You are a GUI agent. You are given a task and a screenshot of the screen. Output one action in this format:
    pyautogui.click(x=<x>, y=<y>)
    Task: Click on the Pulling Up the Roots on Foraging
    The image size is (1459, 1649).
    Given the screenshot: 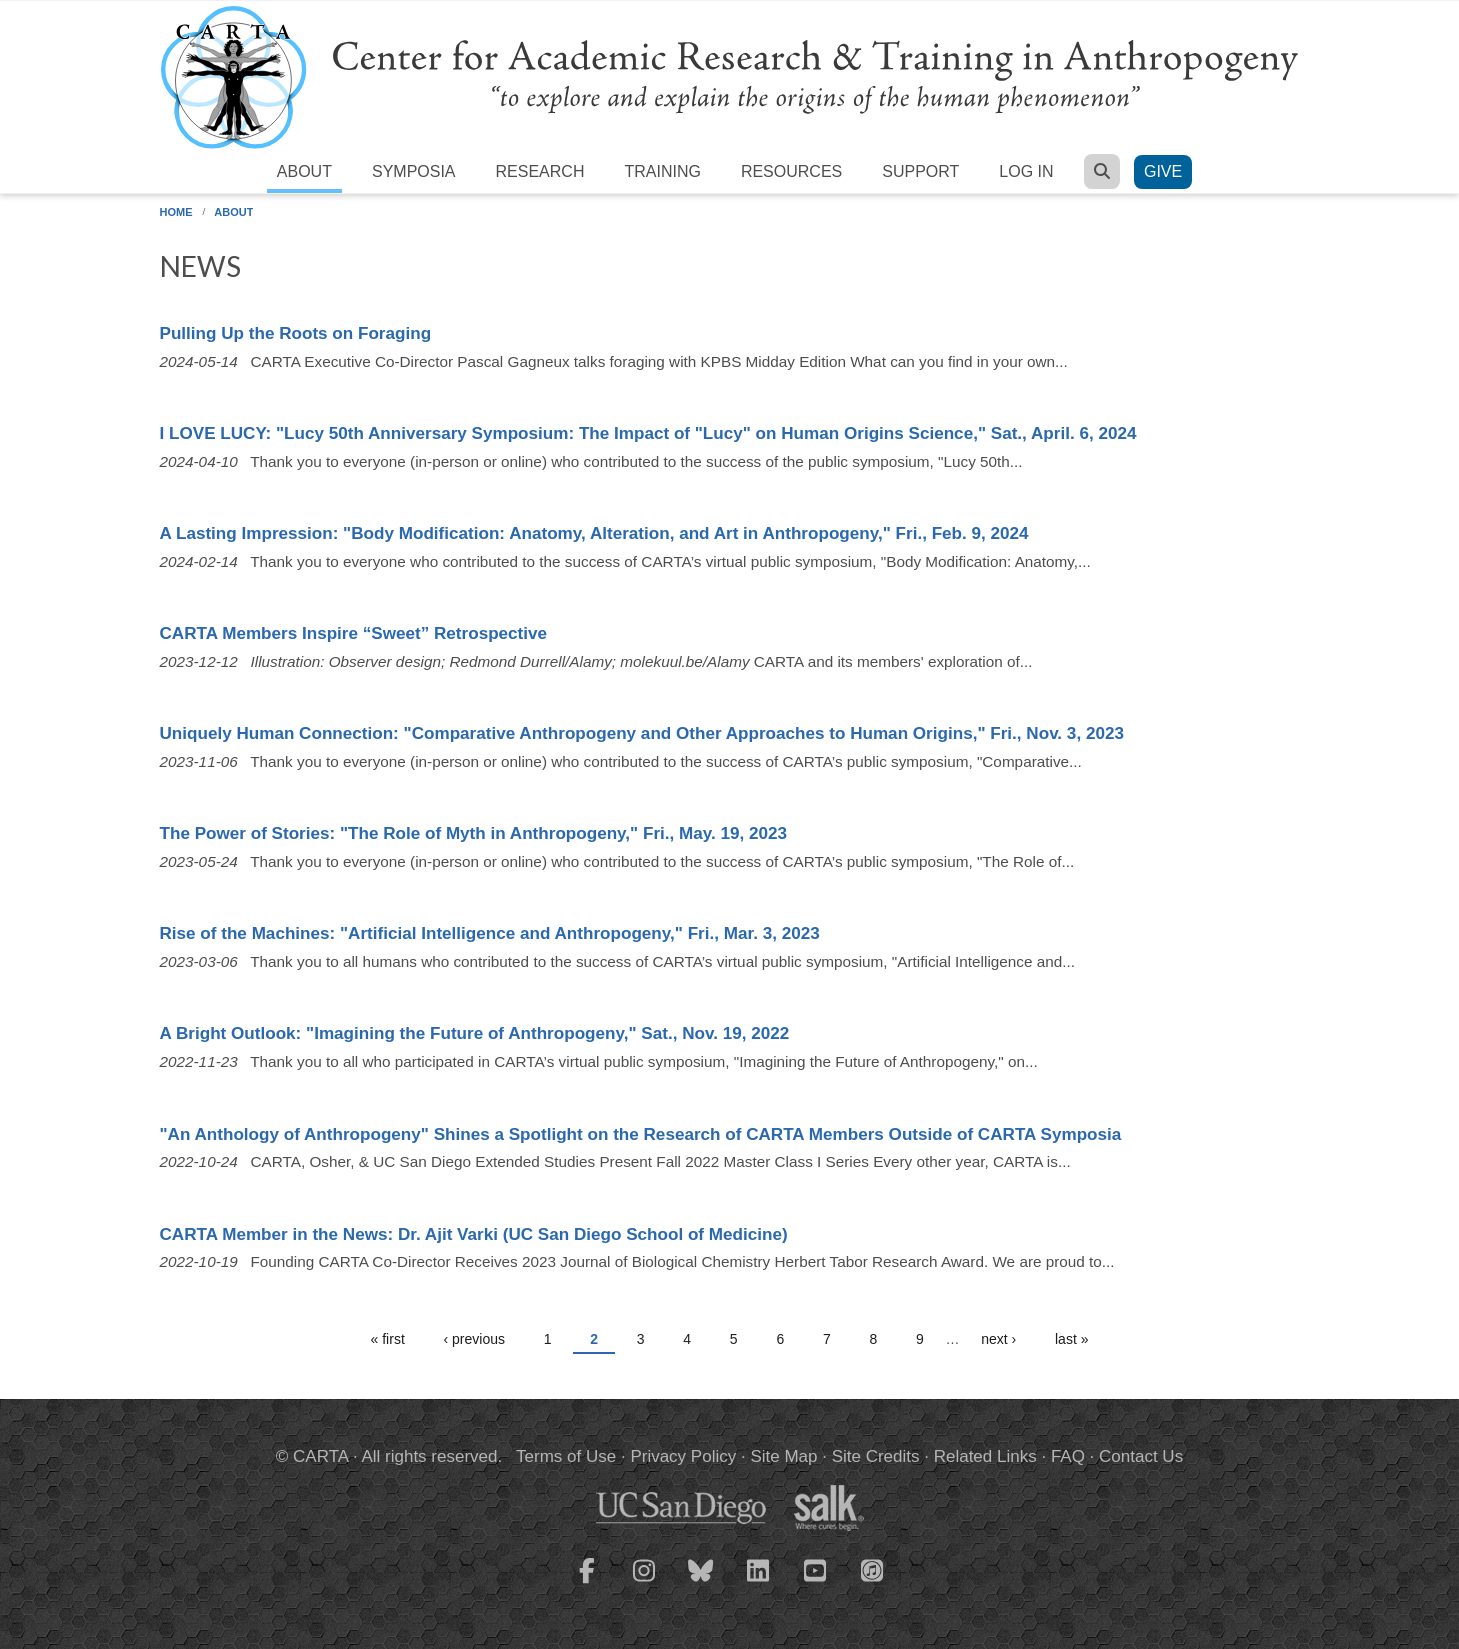 What is the action you would take?
    pyautogui.click(x=296, y=333)
    